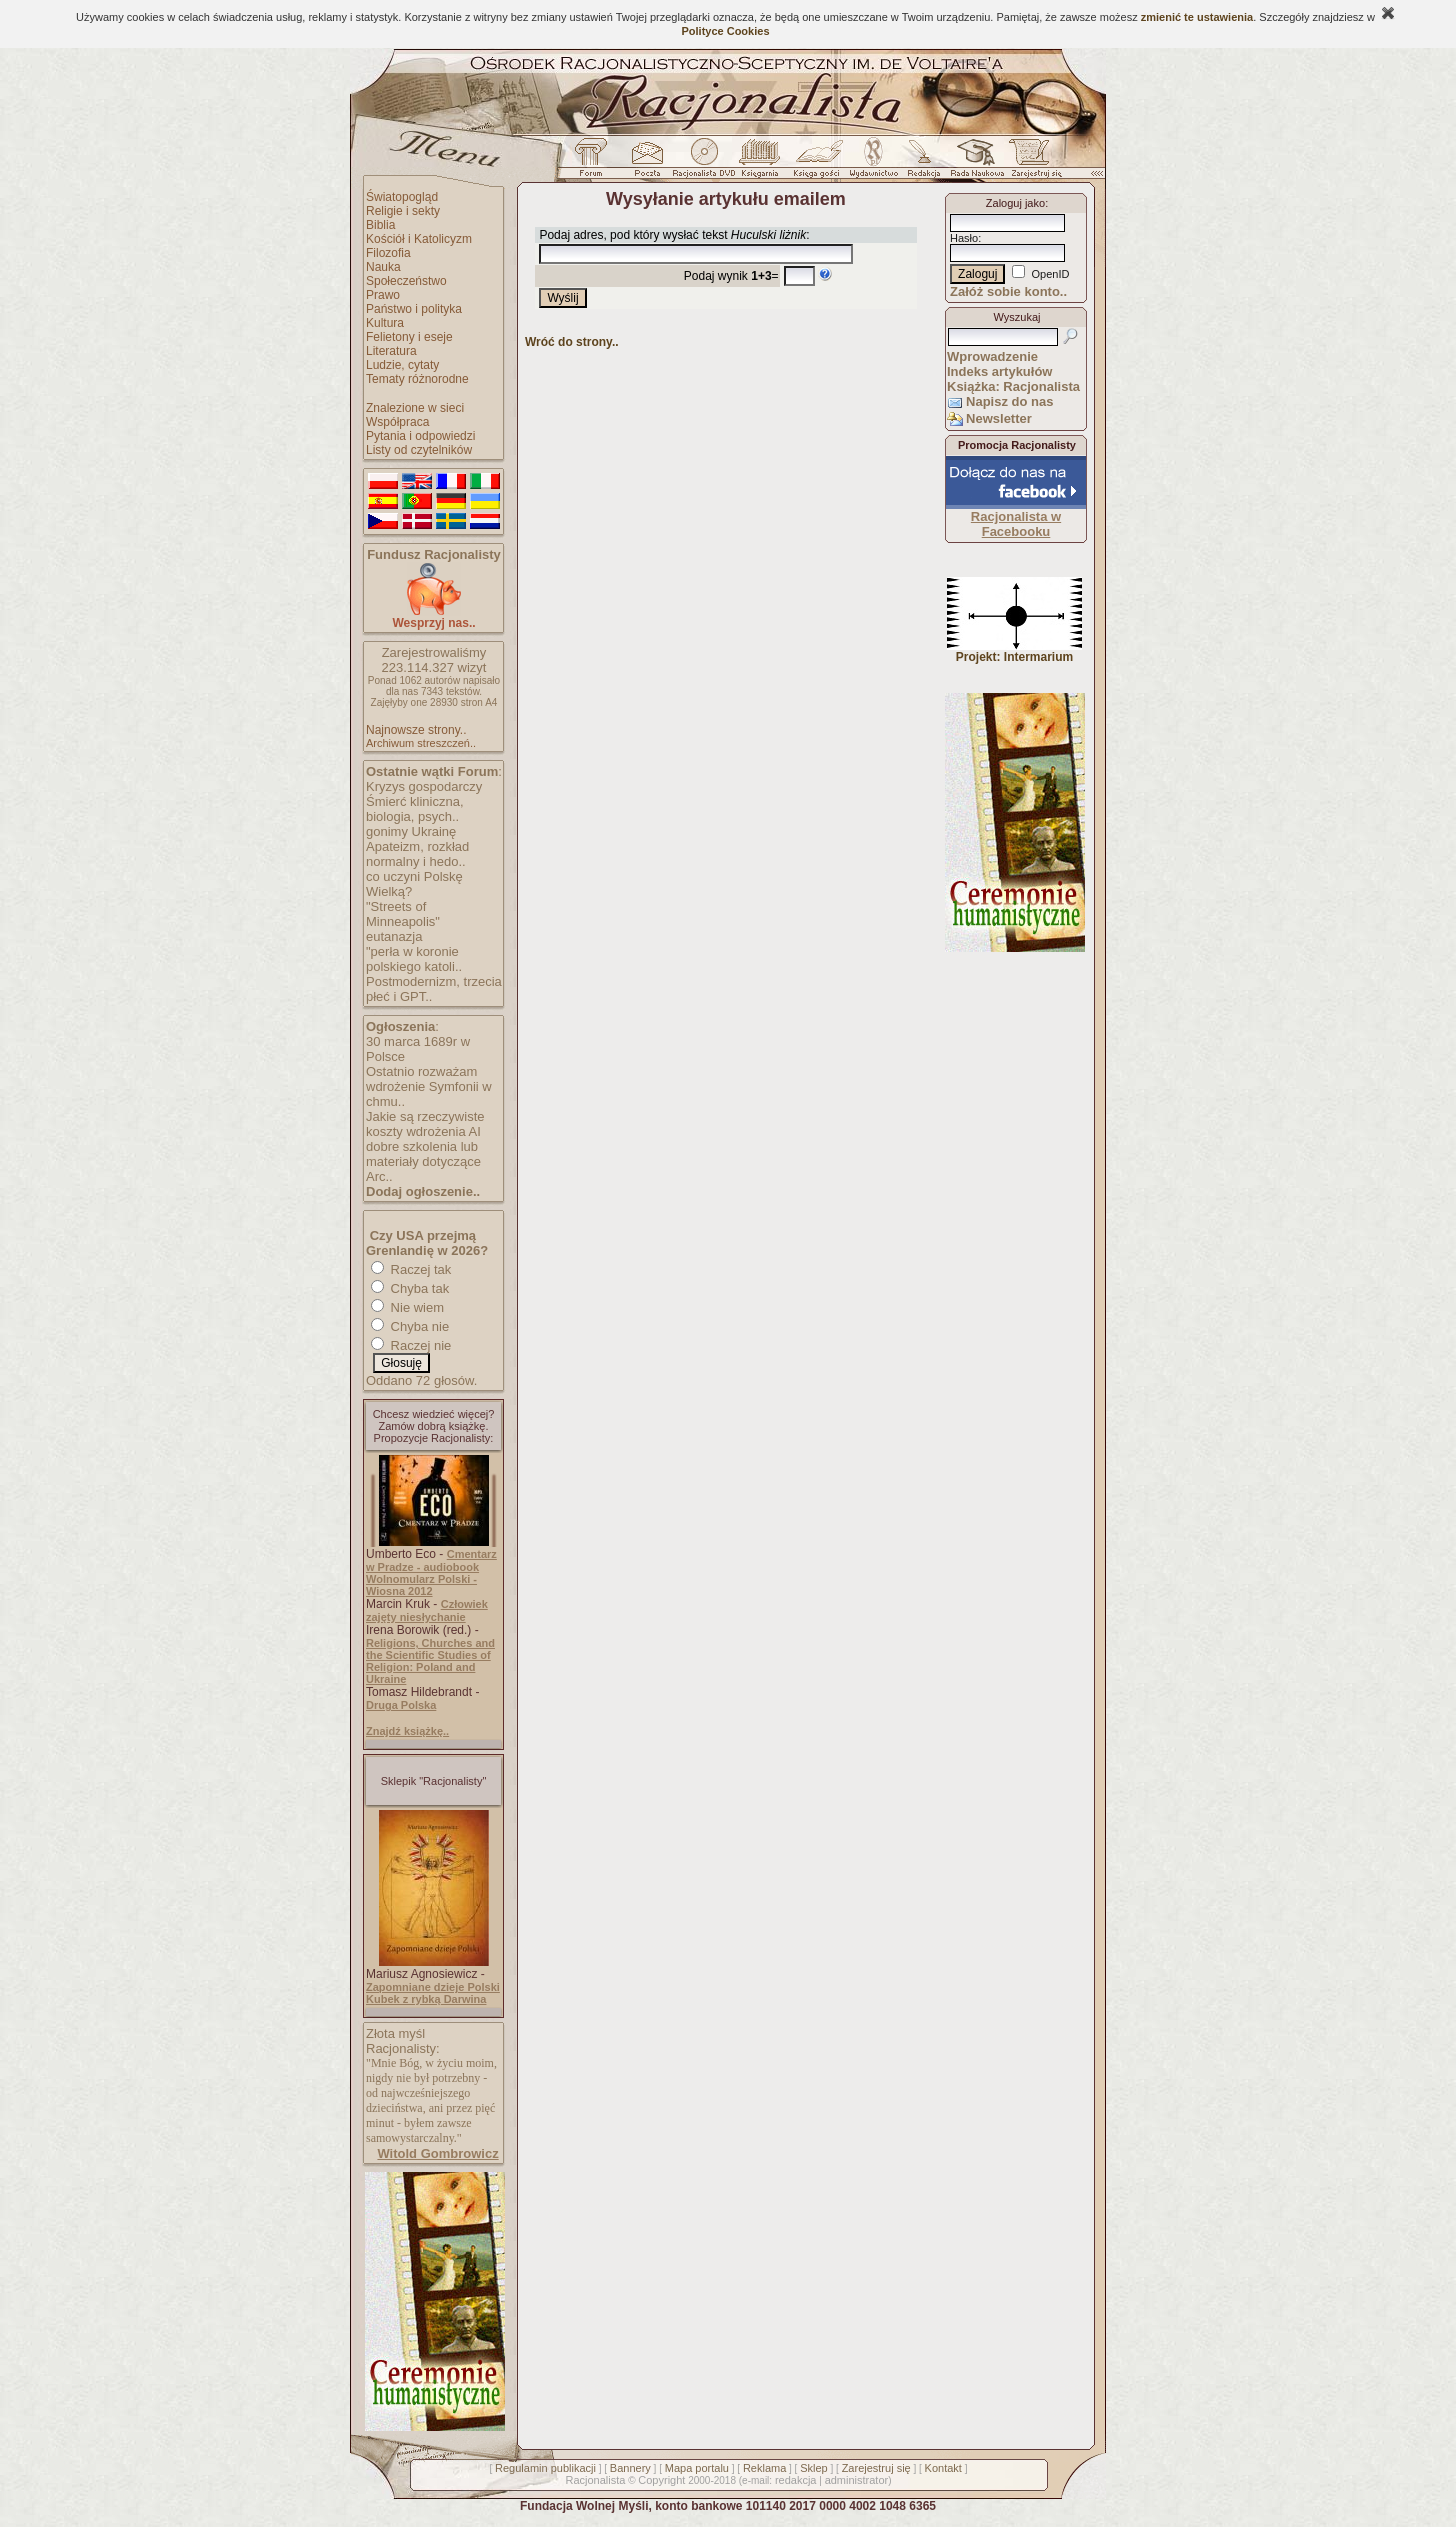 The image size is (1456, 2527). Describe the element at coordinates (385, 323) in the screenshot. I see `Kultura` at that location.